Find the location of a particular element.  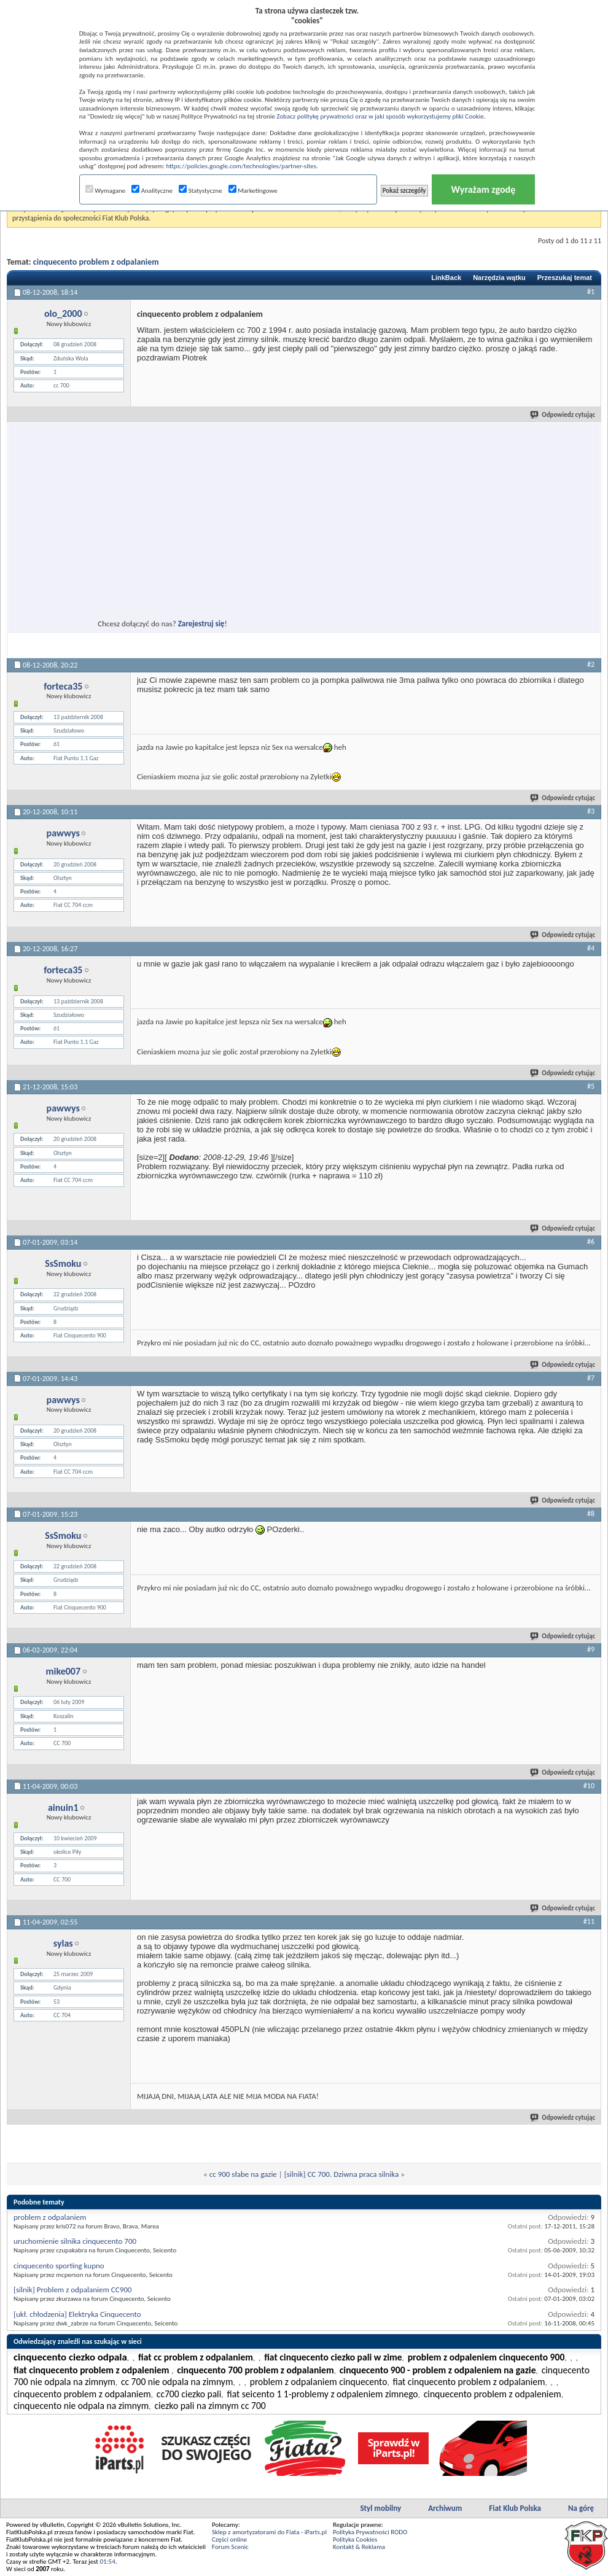

#2 is located at coordinates (590, 664).